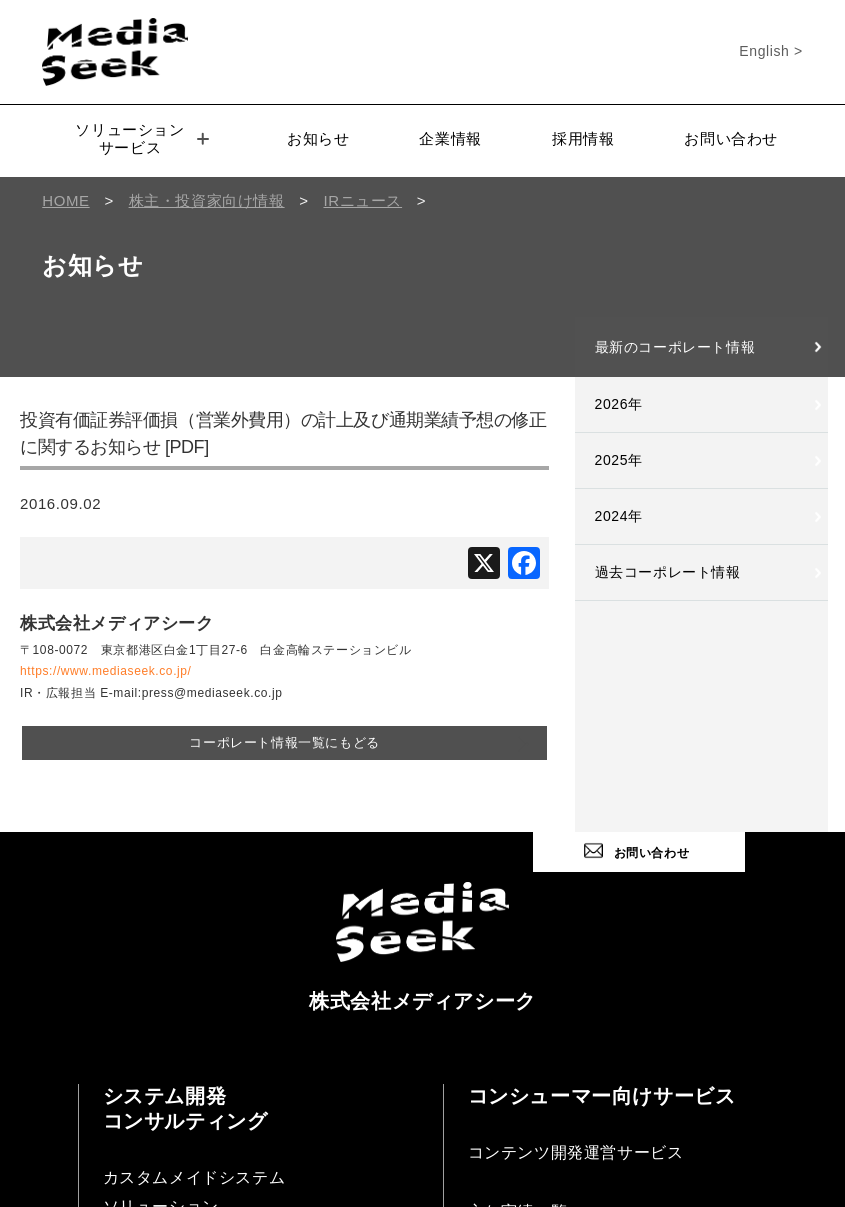 The image size is (845, 1207). I want to click on https://www.mediaseek.co.jp/, so click(106, 671).